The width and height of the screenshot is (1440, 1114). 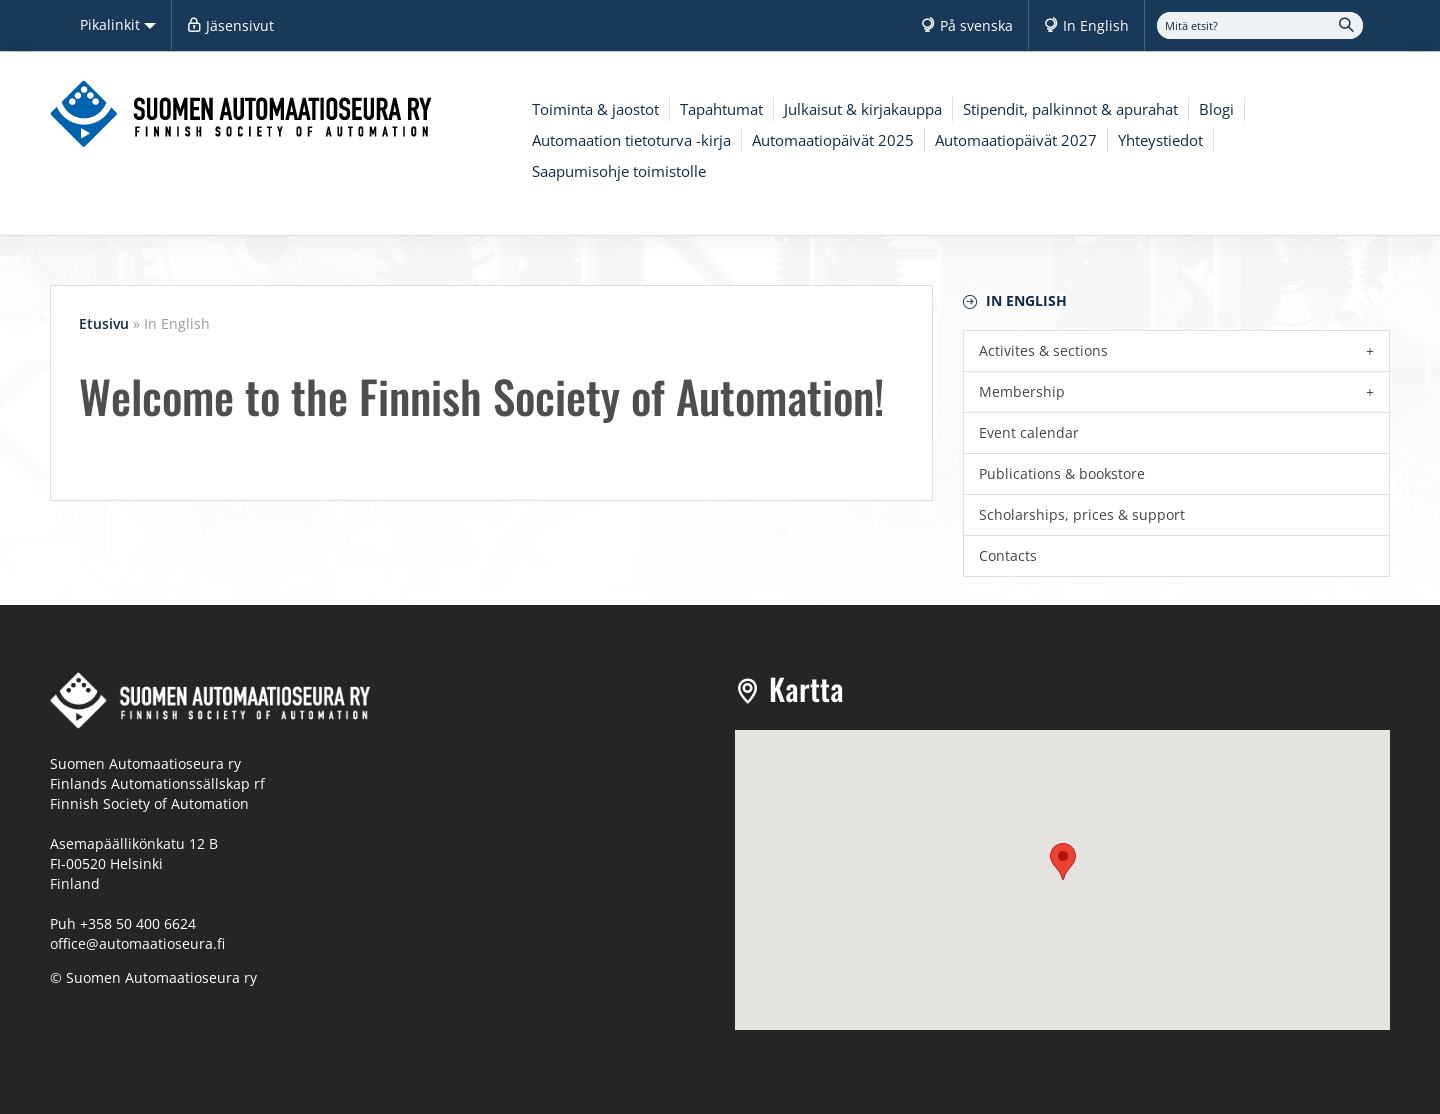 I want to click on In English, so click(x=1096, y=25).